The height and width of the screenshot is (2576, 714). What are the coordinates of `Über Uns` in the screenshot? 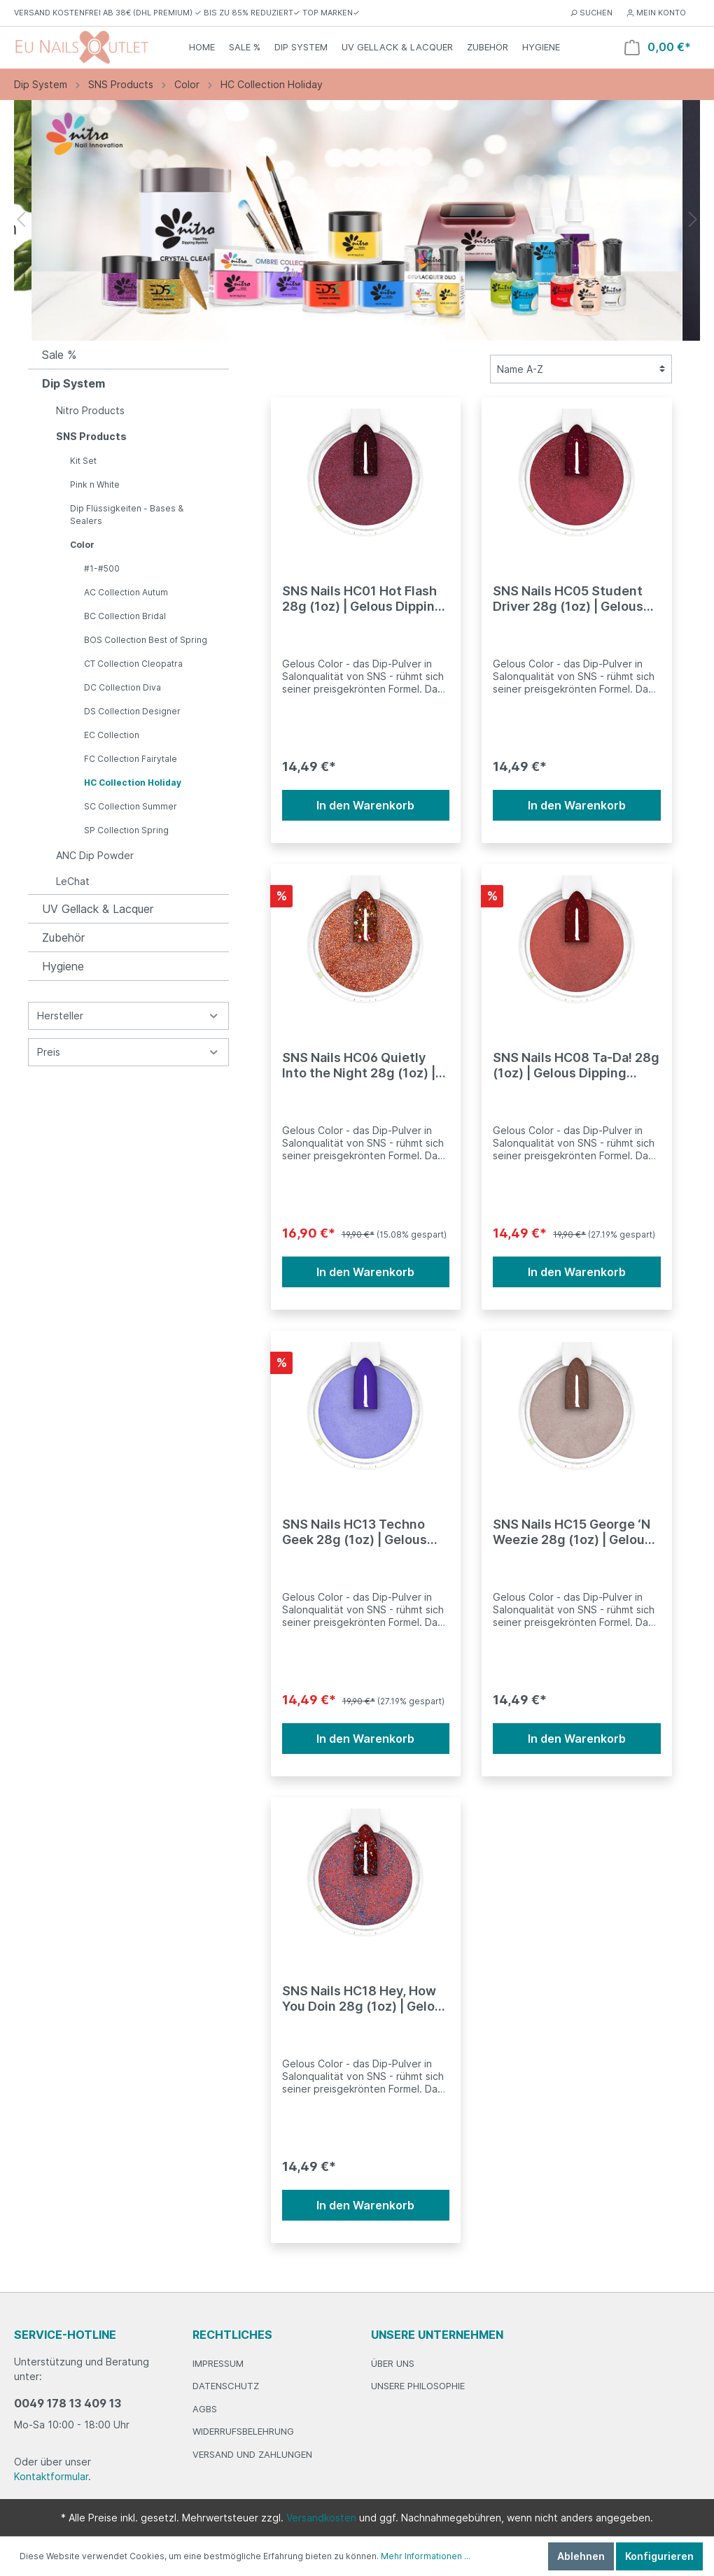 It's located at (392, 2363).